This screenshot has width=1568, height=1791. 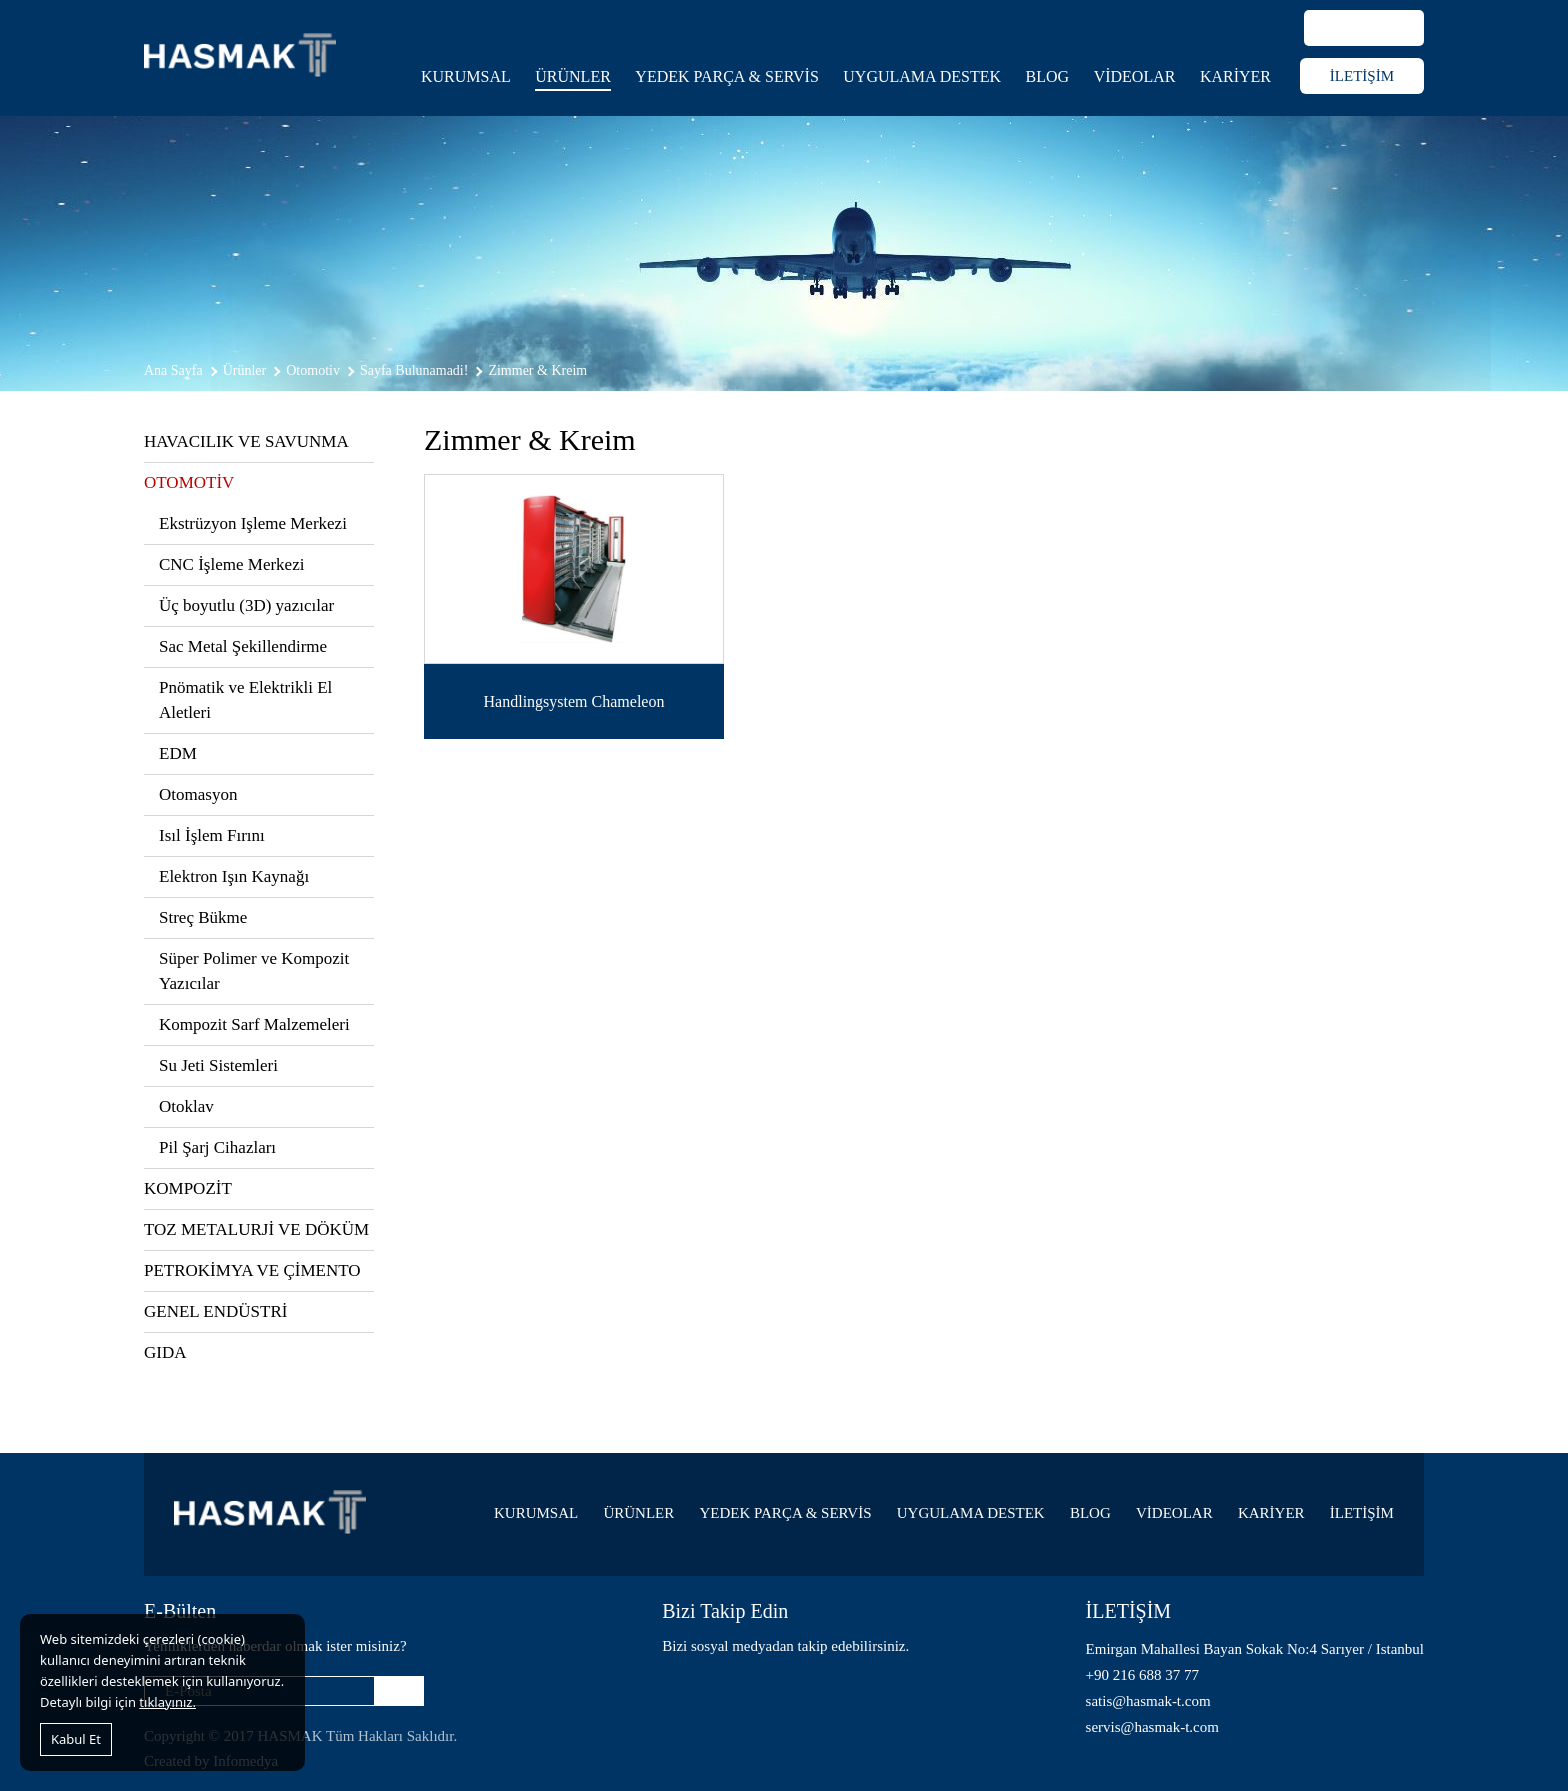 I want to click on HAVACILIK VE SAVUNMA, so click(x=246, y=441).